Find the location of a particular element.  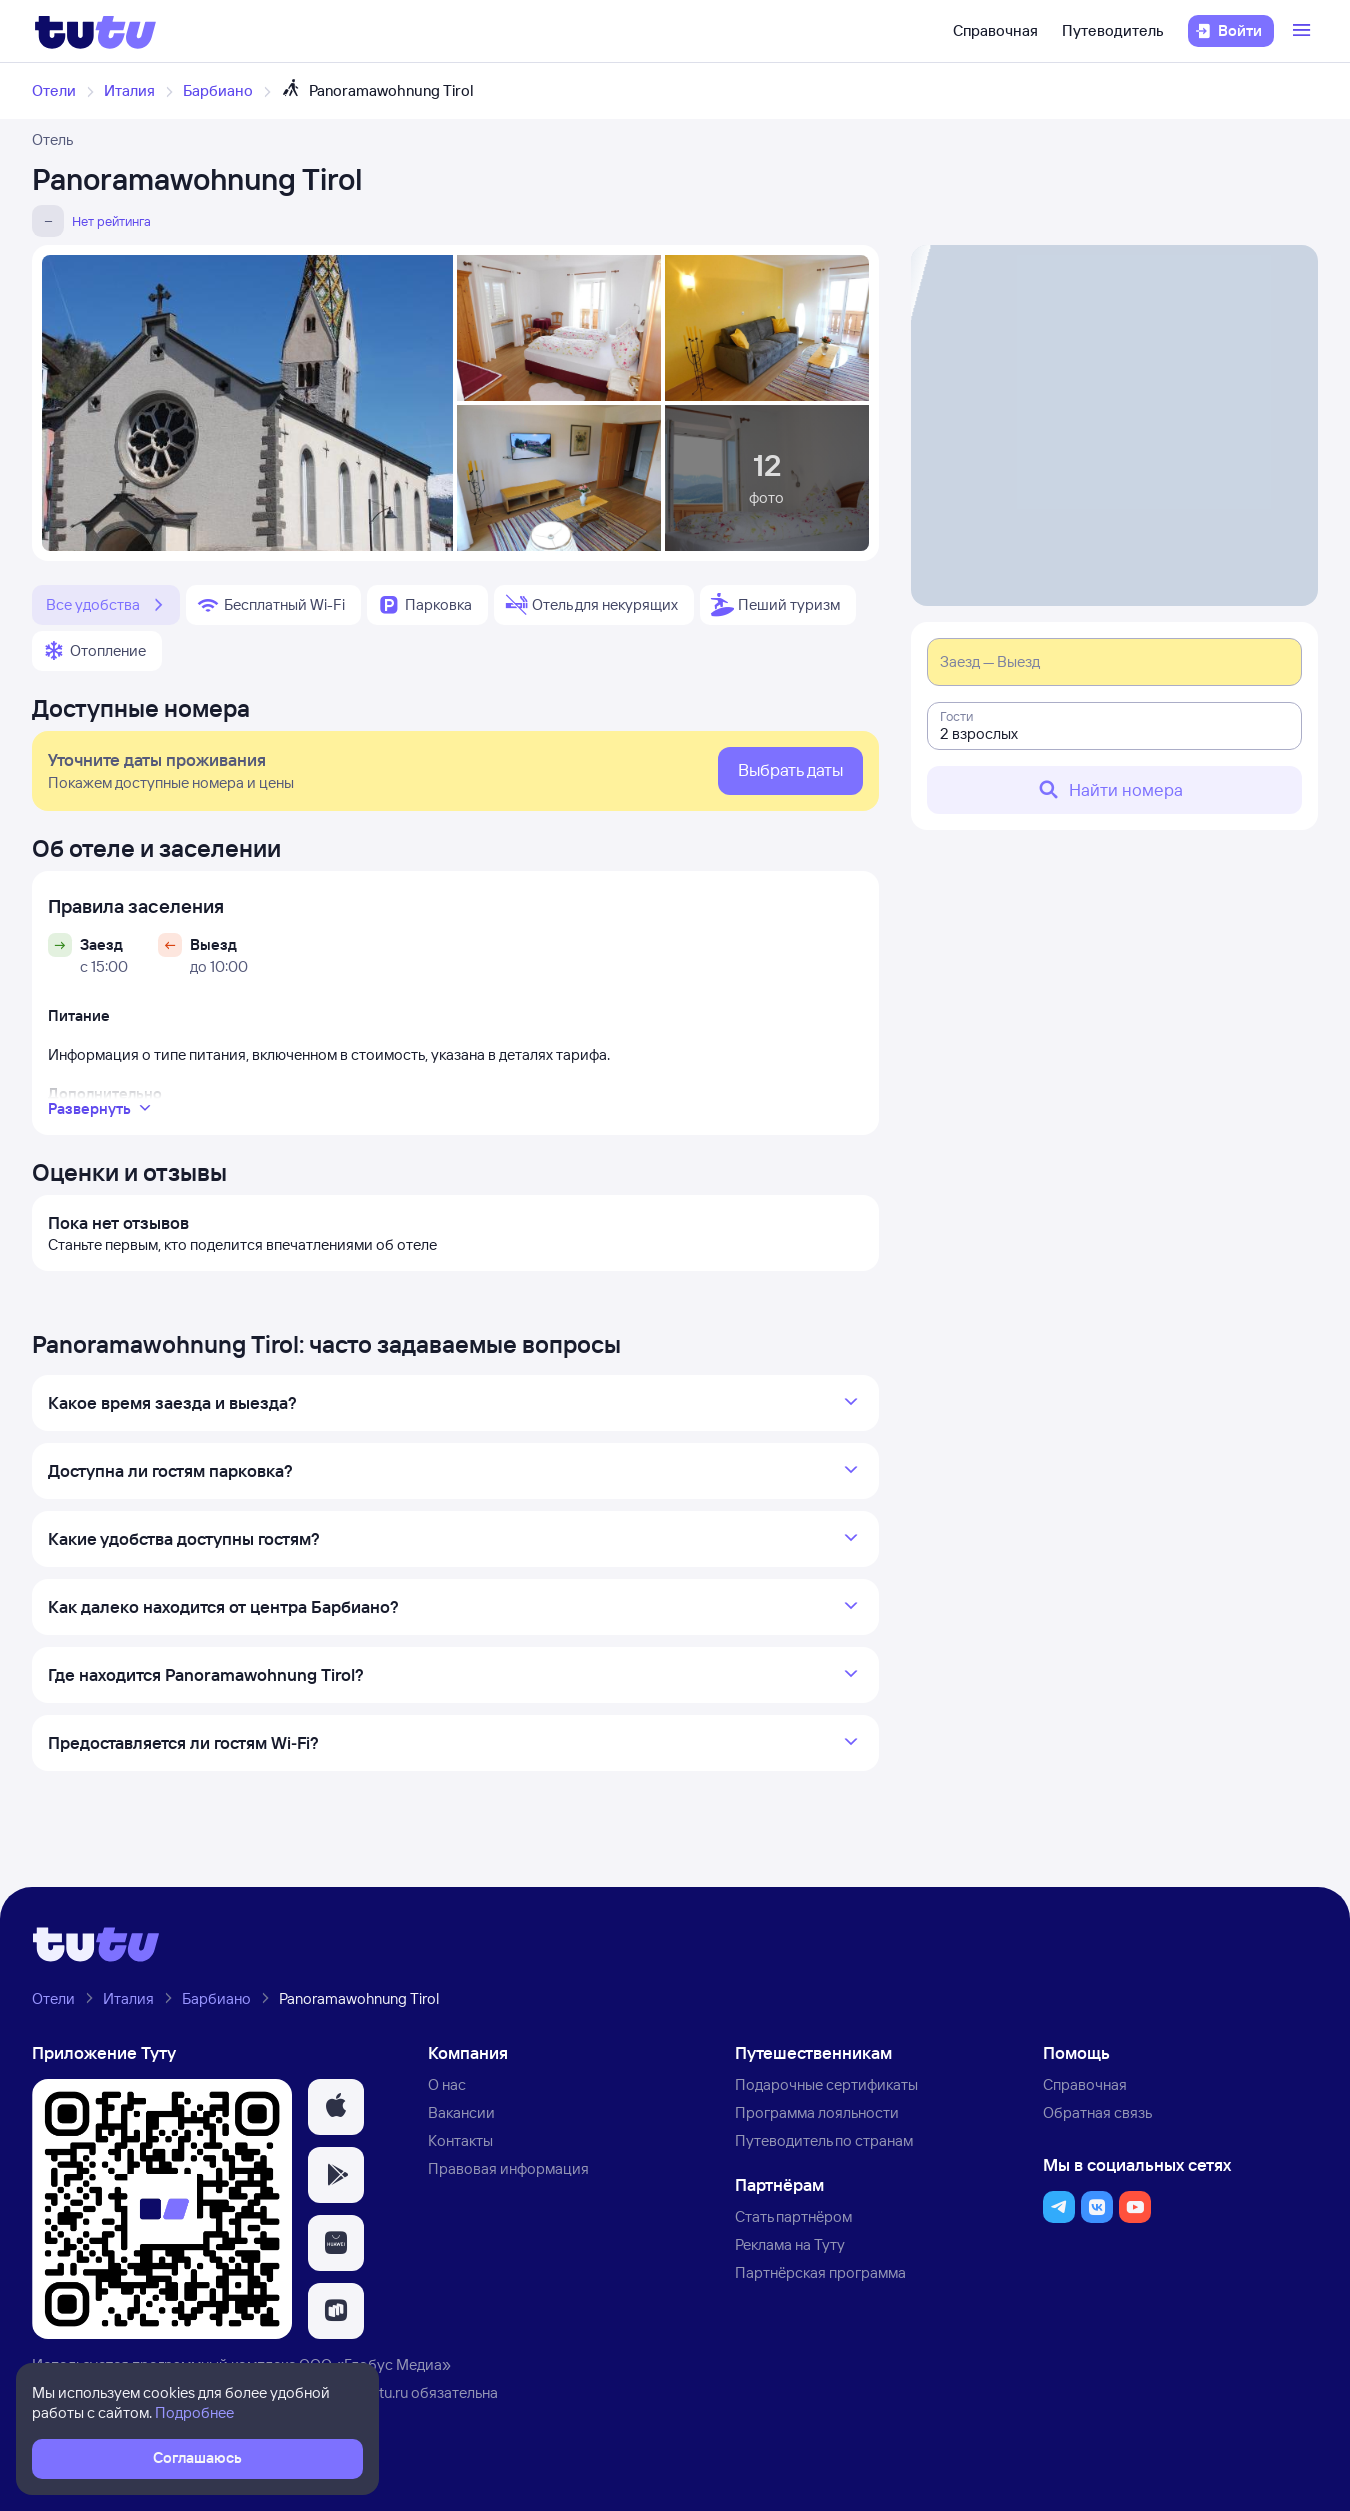

Реклама на Туту is located at coordinates (790, 2244).